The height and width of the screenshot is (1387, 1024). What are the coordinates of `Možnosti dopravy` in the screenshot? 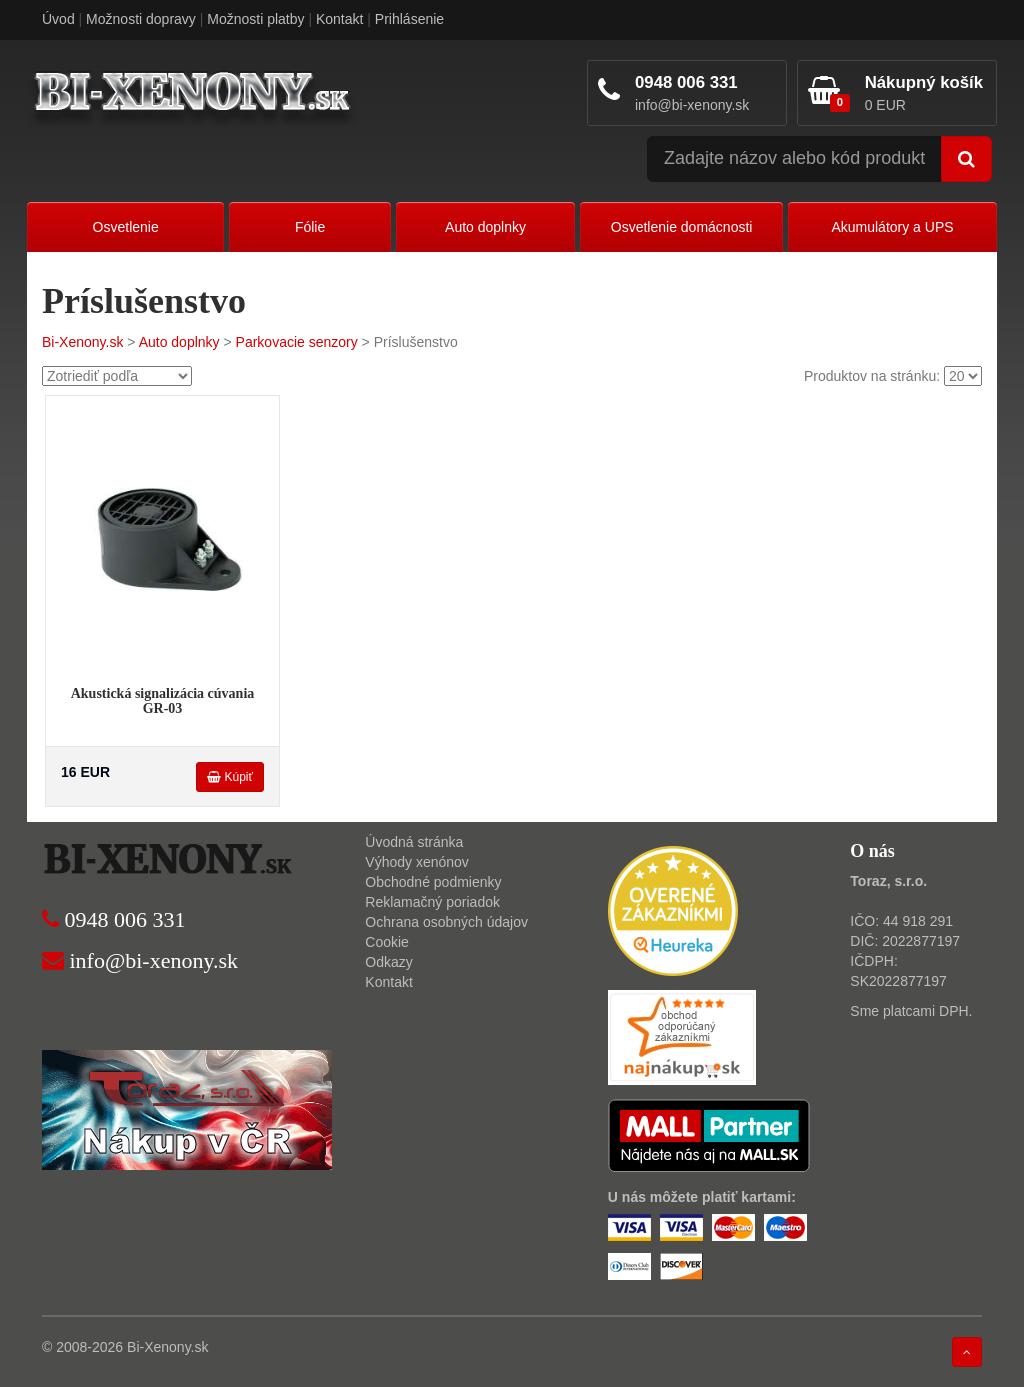 It's located at (141, 19).